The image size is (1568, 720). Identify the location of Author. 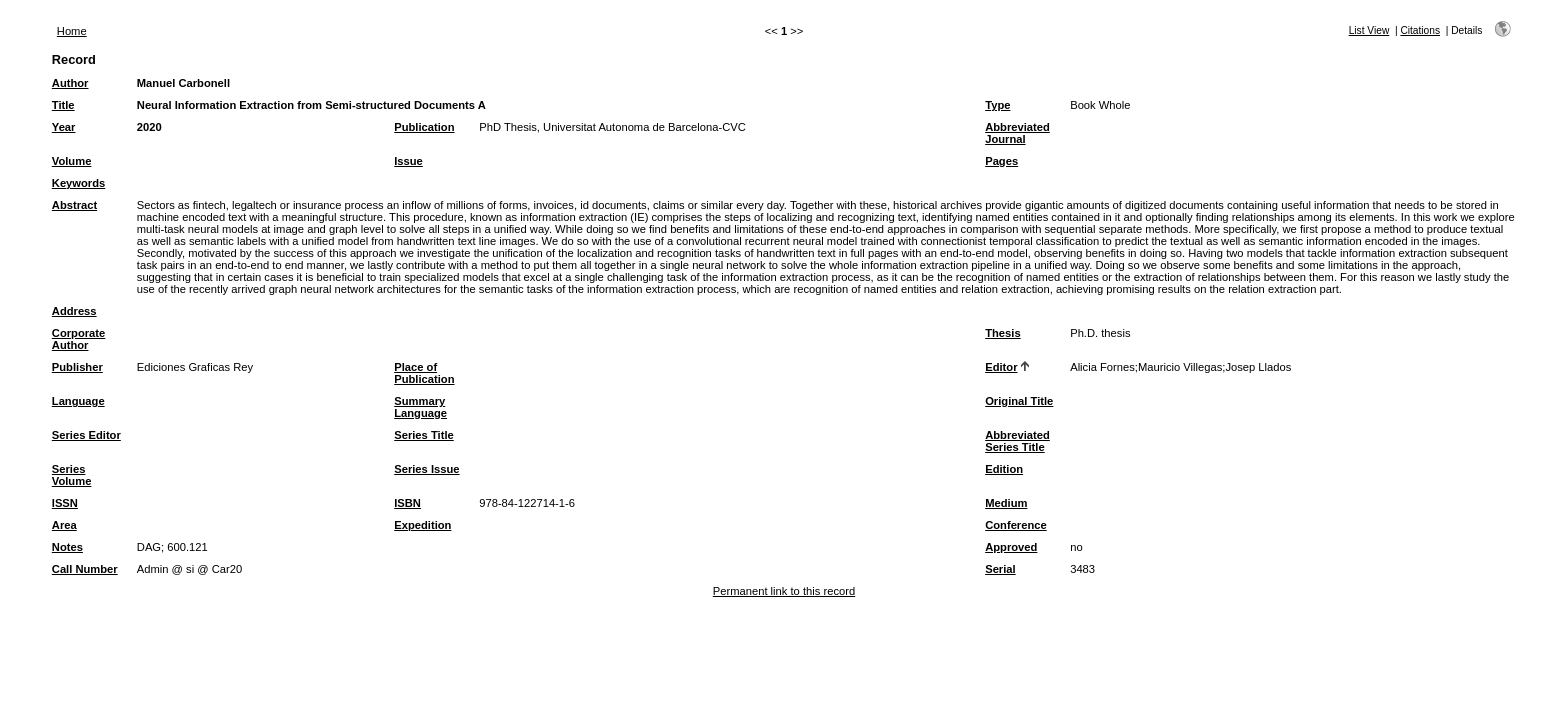
(70, 83).